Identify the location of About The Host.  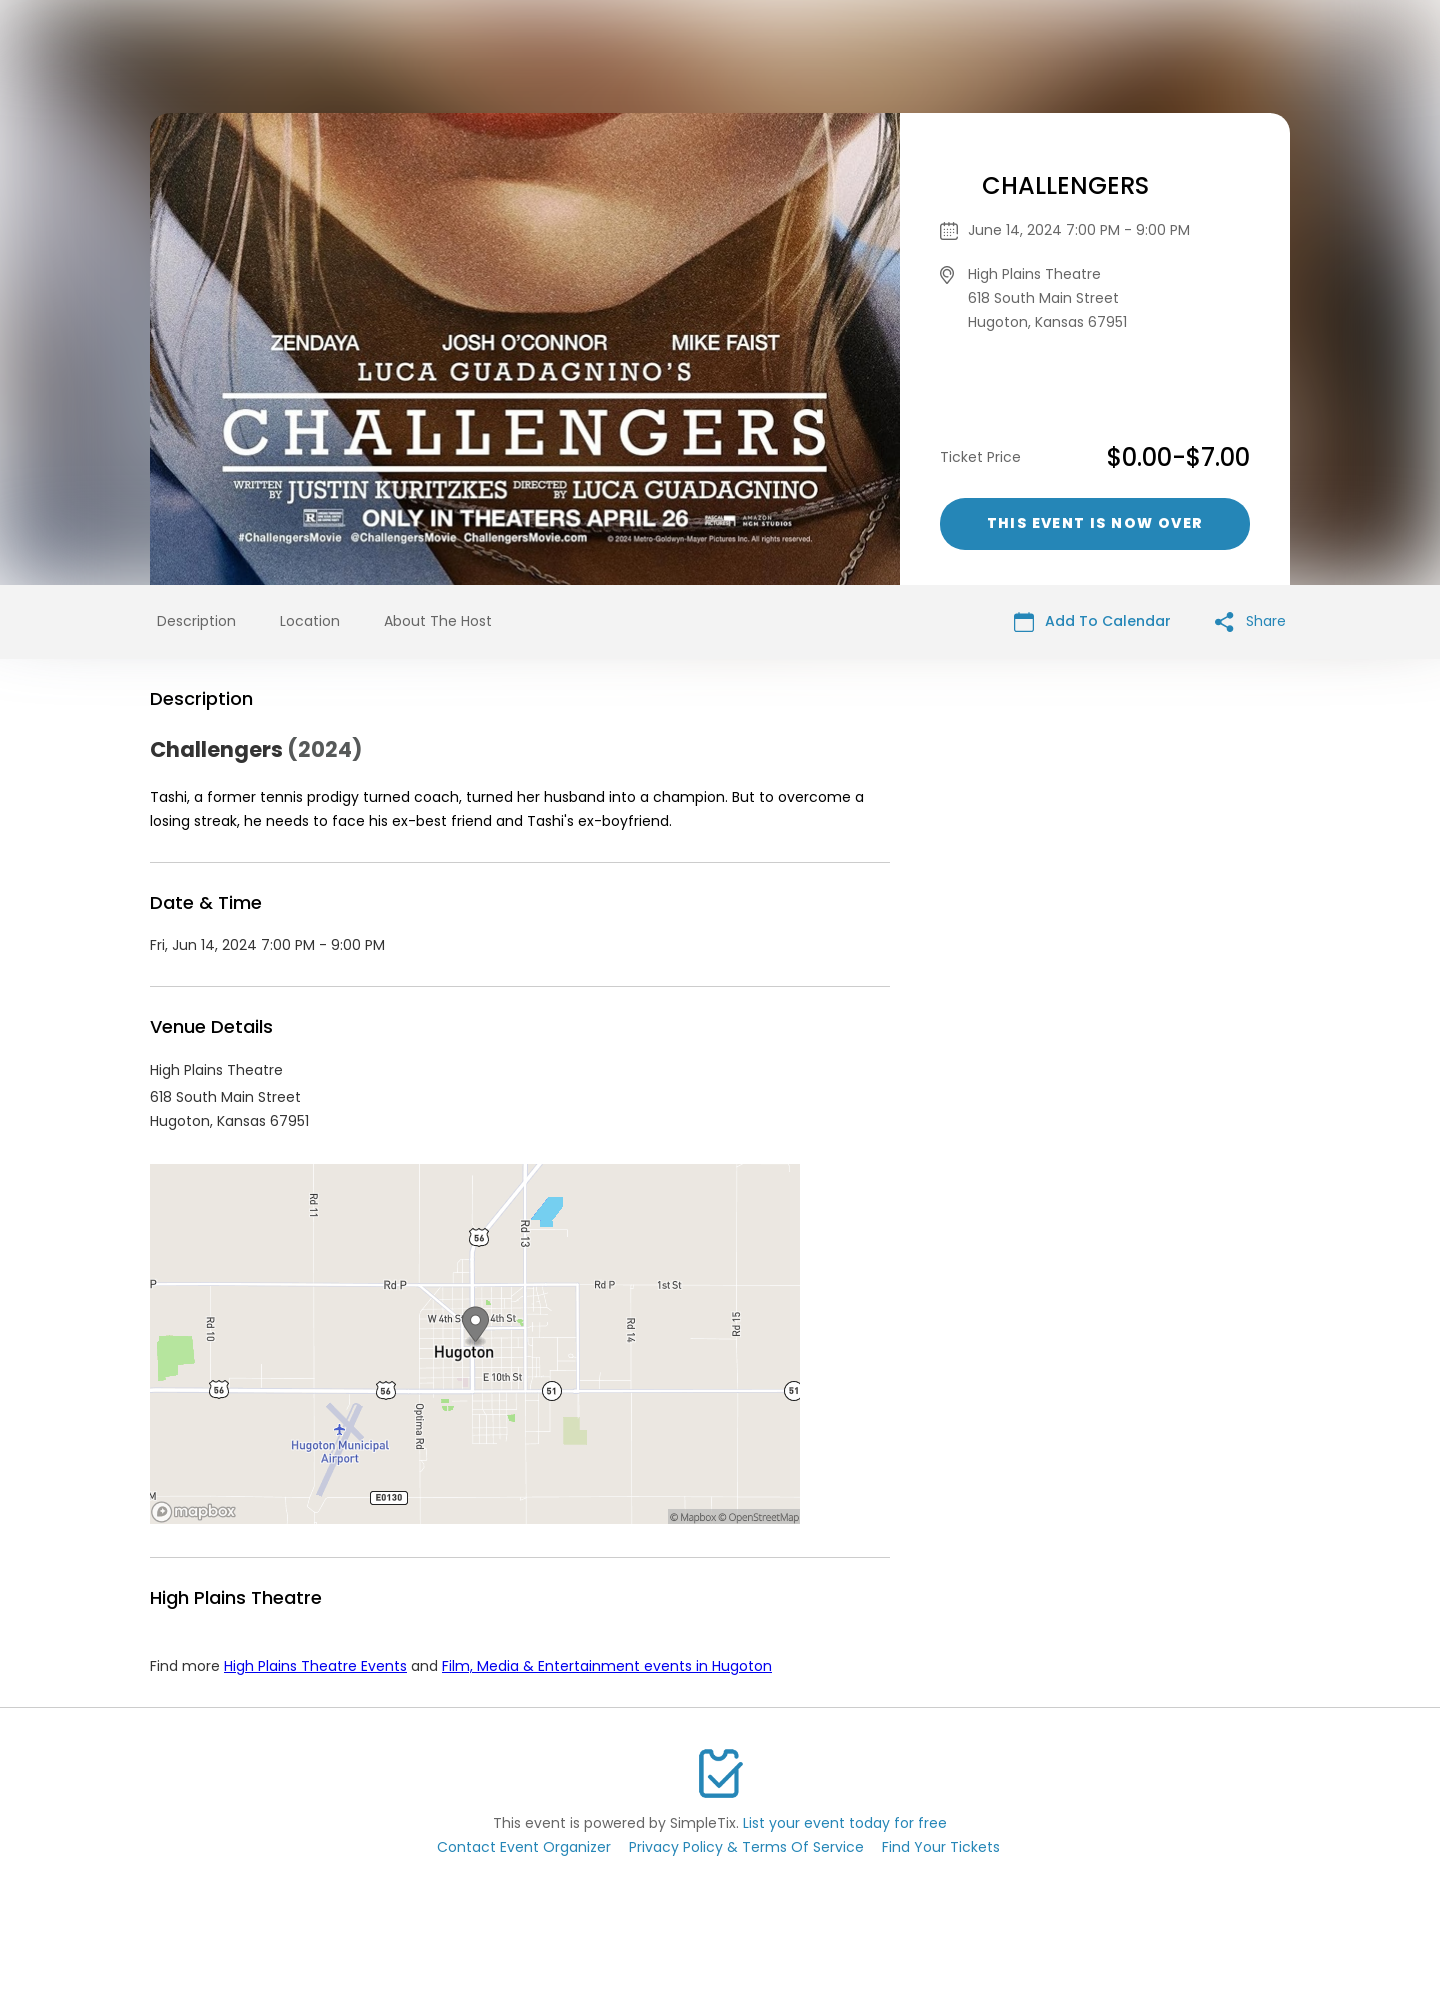
(438, 621).